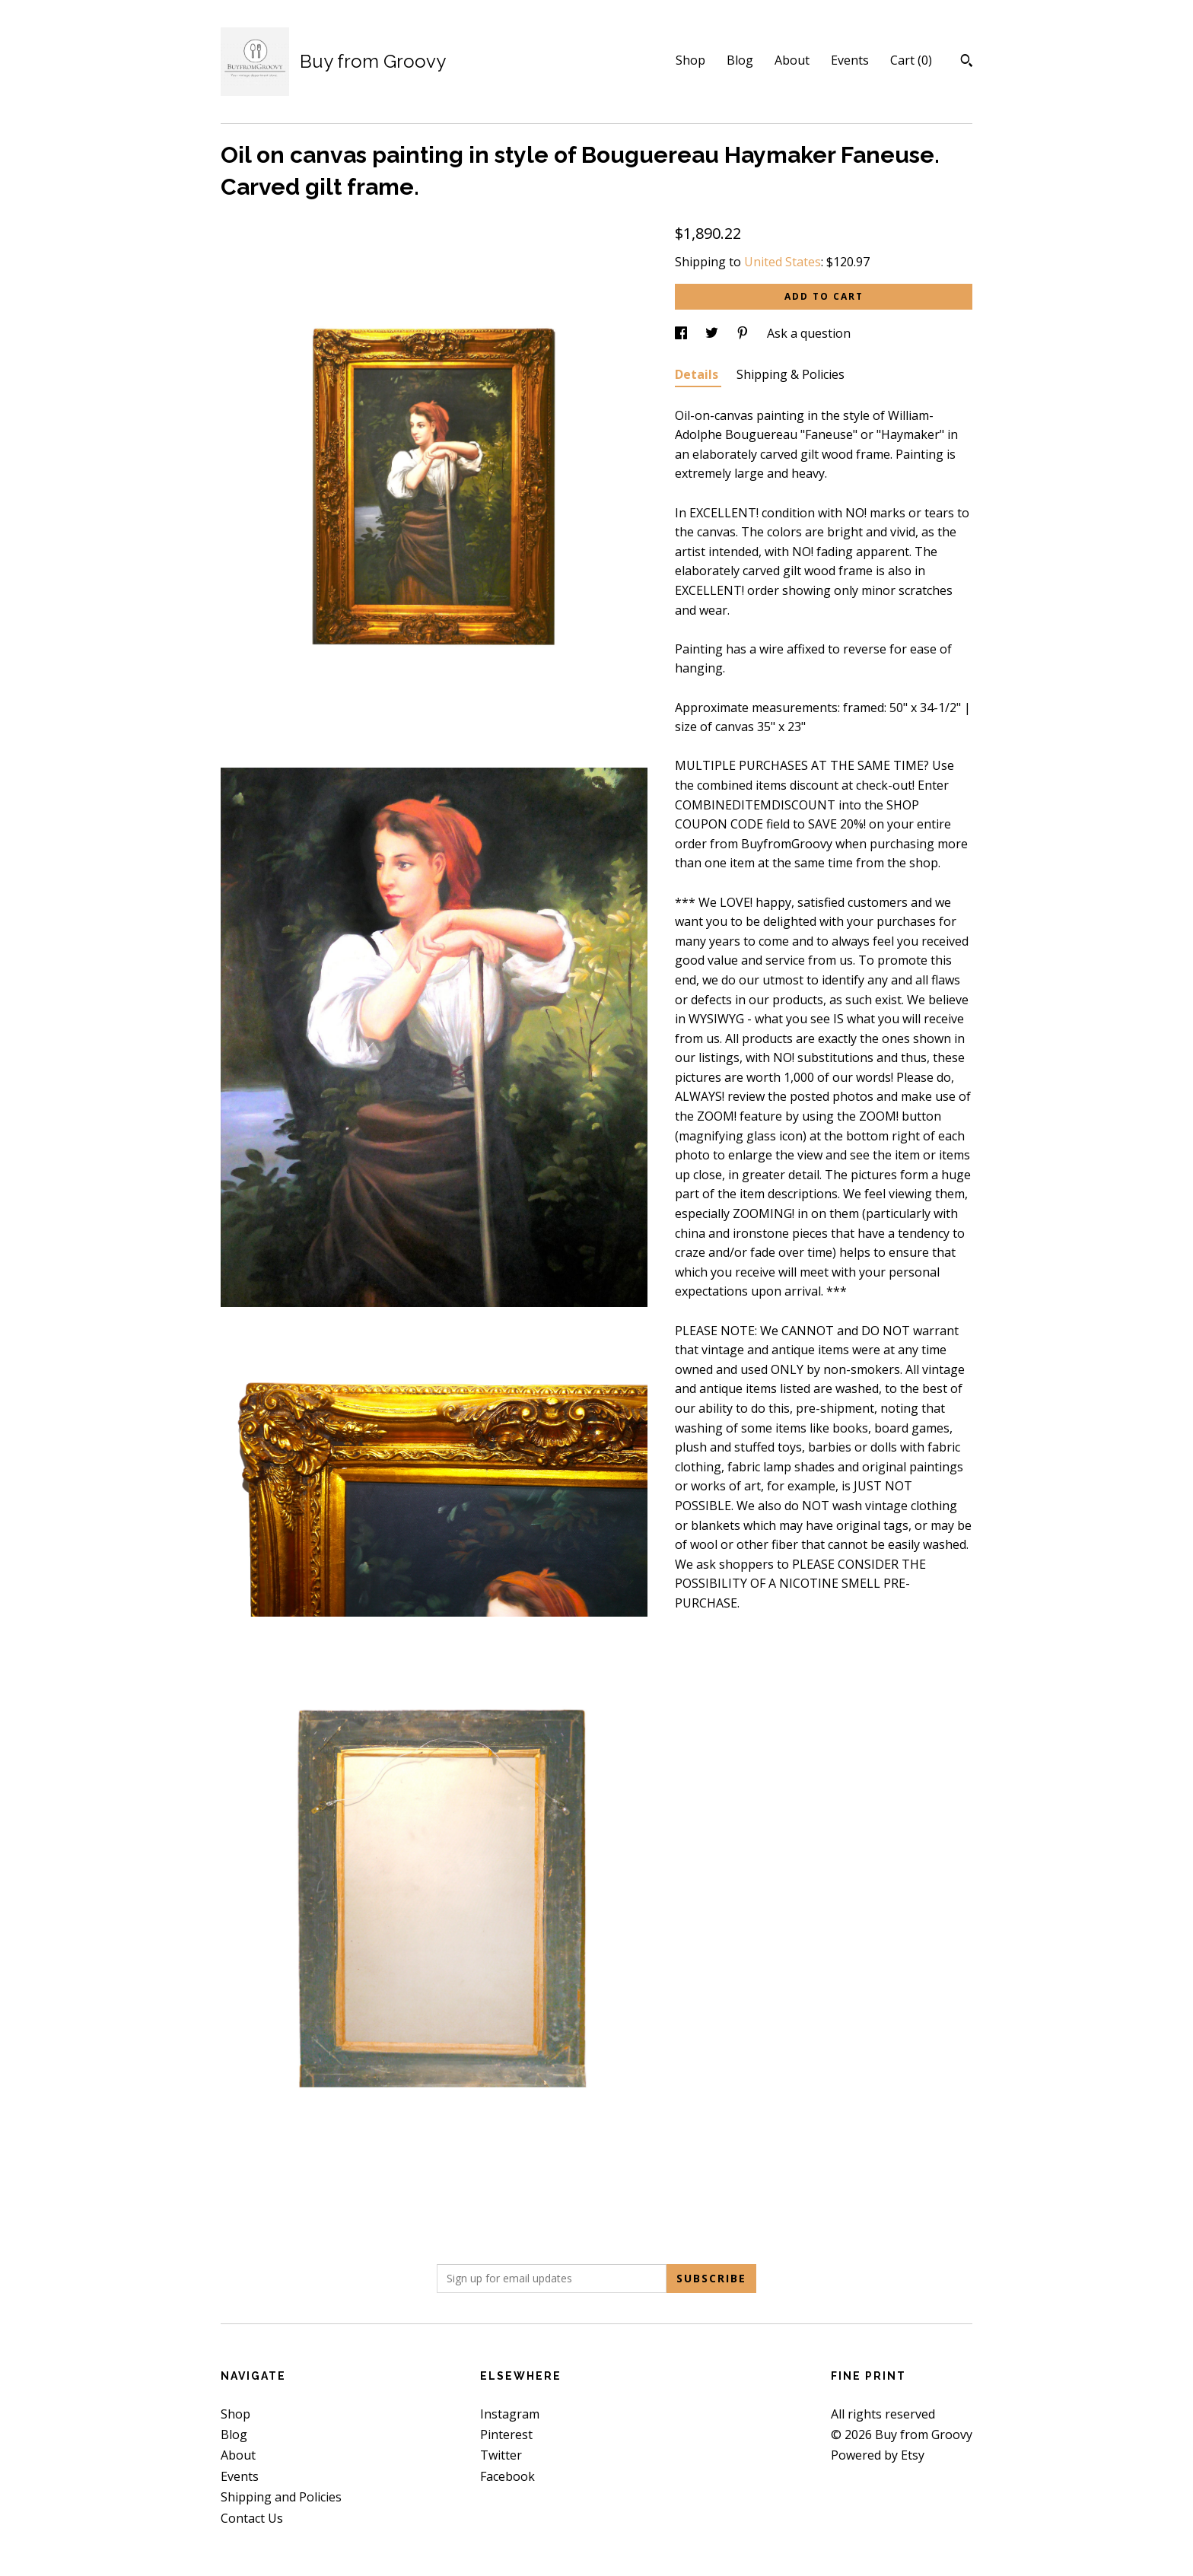 This screenshot has height=2576, width=1193. I want to click on Facebook, so click(507, 2476).